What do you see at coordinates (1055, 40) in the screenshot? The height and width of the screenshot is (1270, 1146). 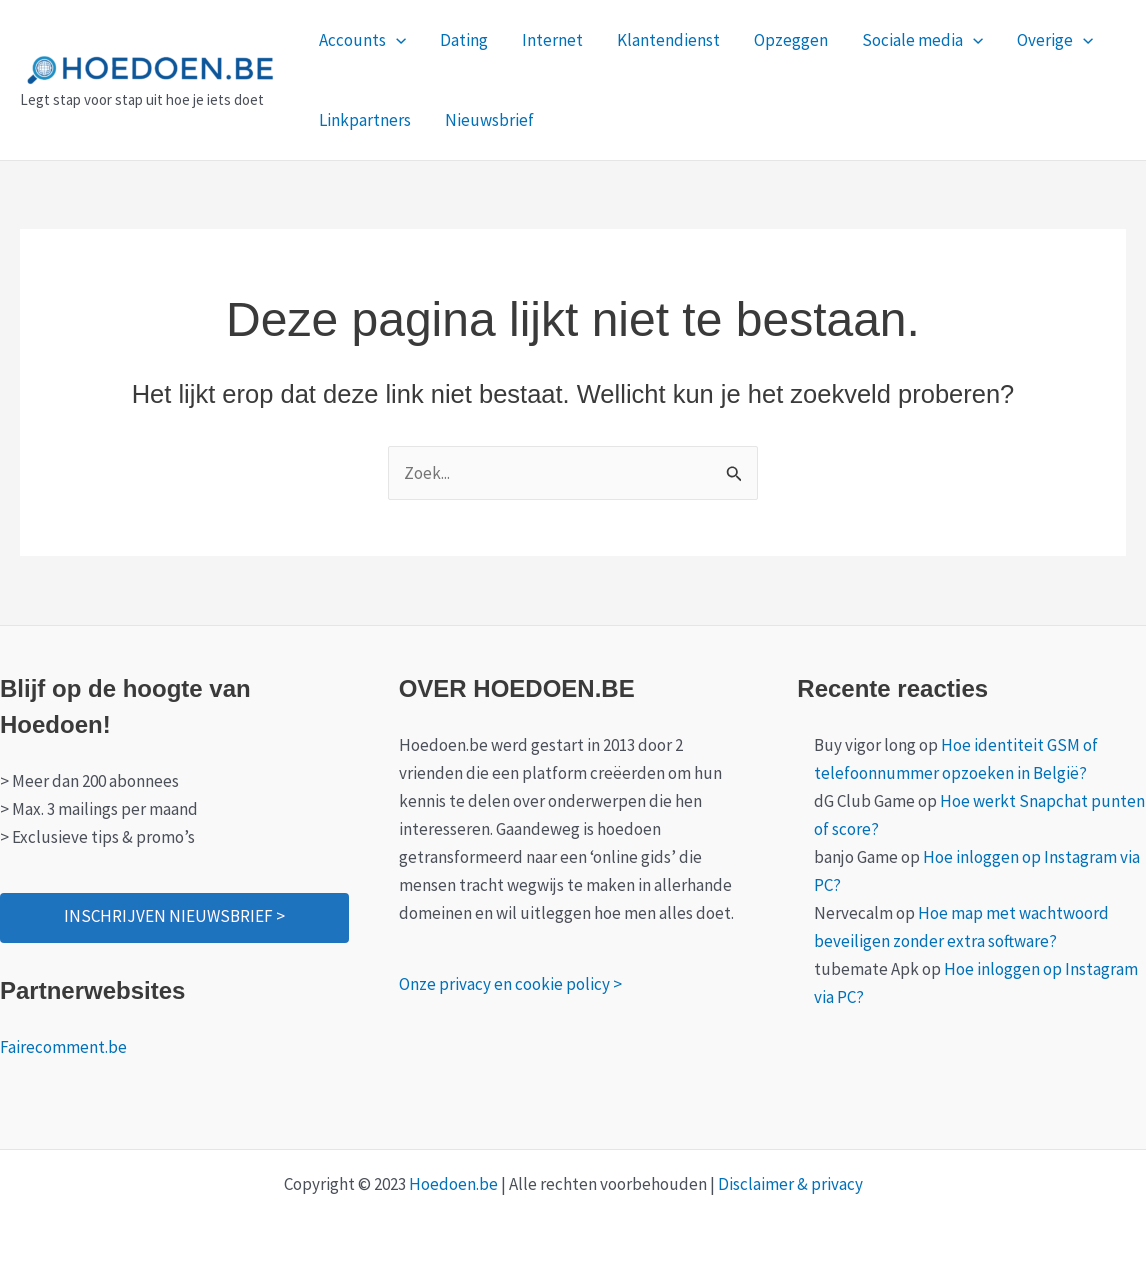 I see `Overige` at bounding box center [1055, 40].